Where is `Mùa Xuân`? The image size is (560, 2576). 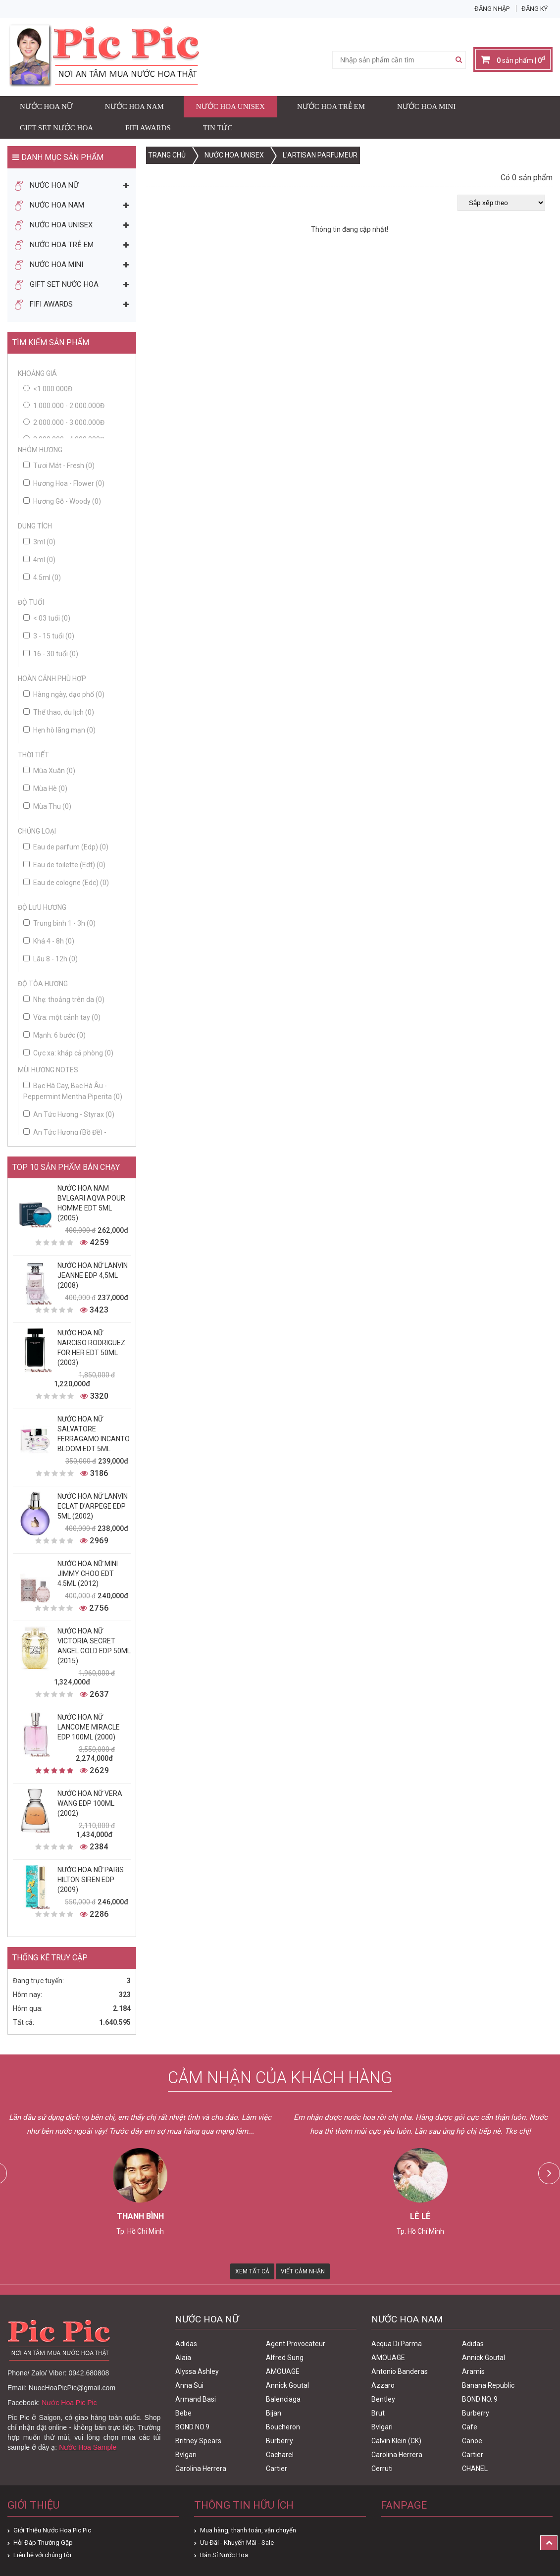 Mùa Xuân is located at coordinates (49, 771).